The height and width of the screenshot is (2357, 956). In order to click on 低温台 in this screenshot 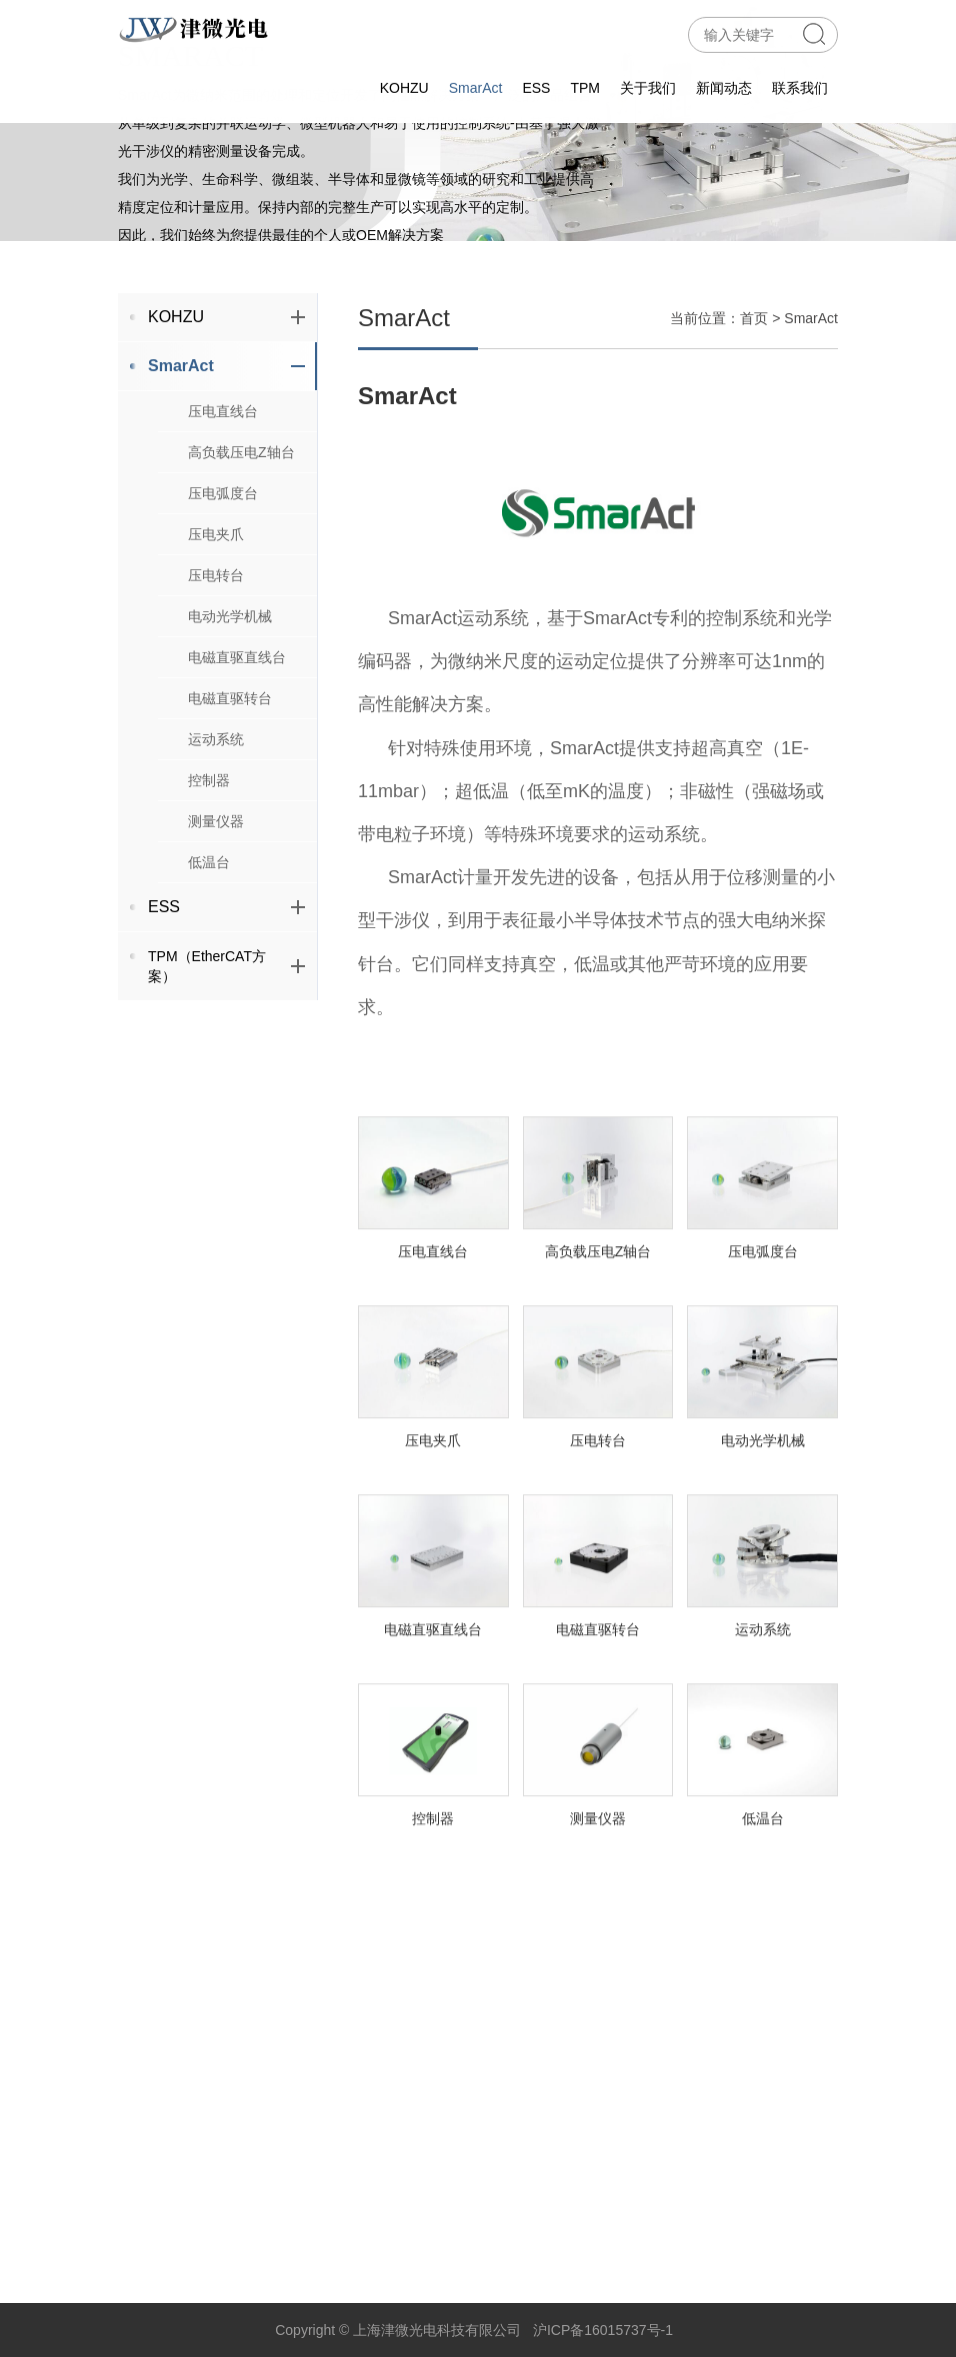, I will do `click(209, 914)`.